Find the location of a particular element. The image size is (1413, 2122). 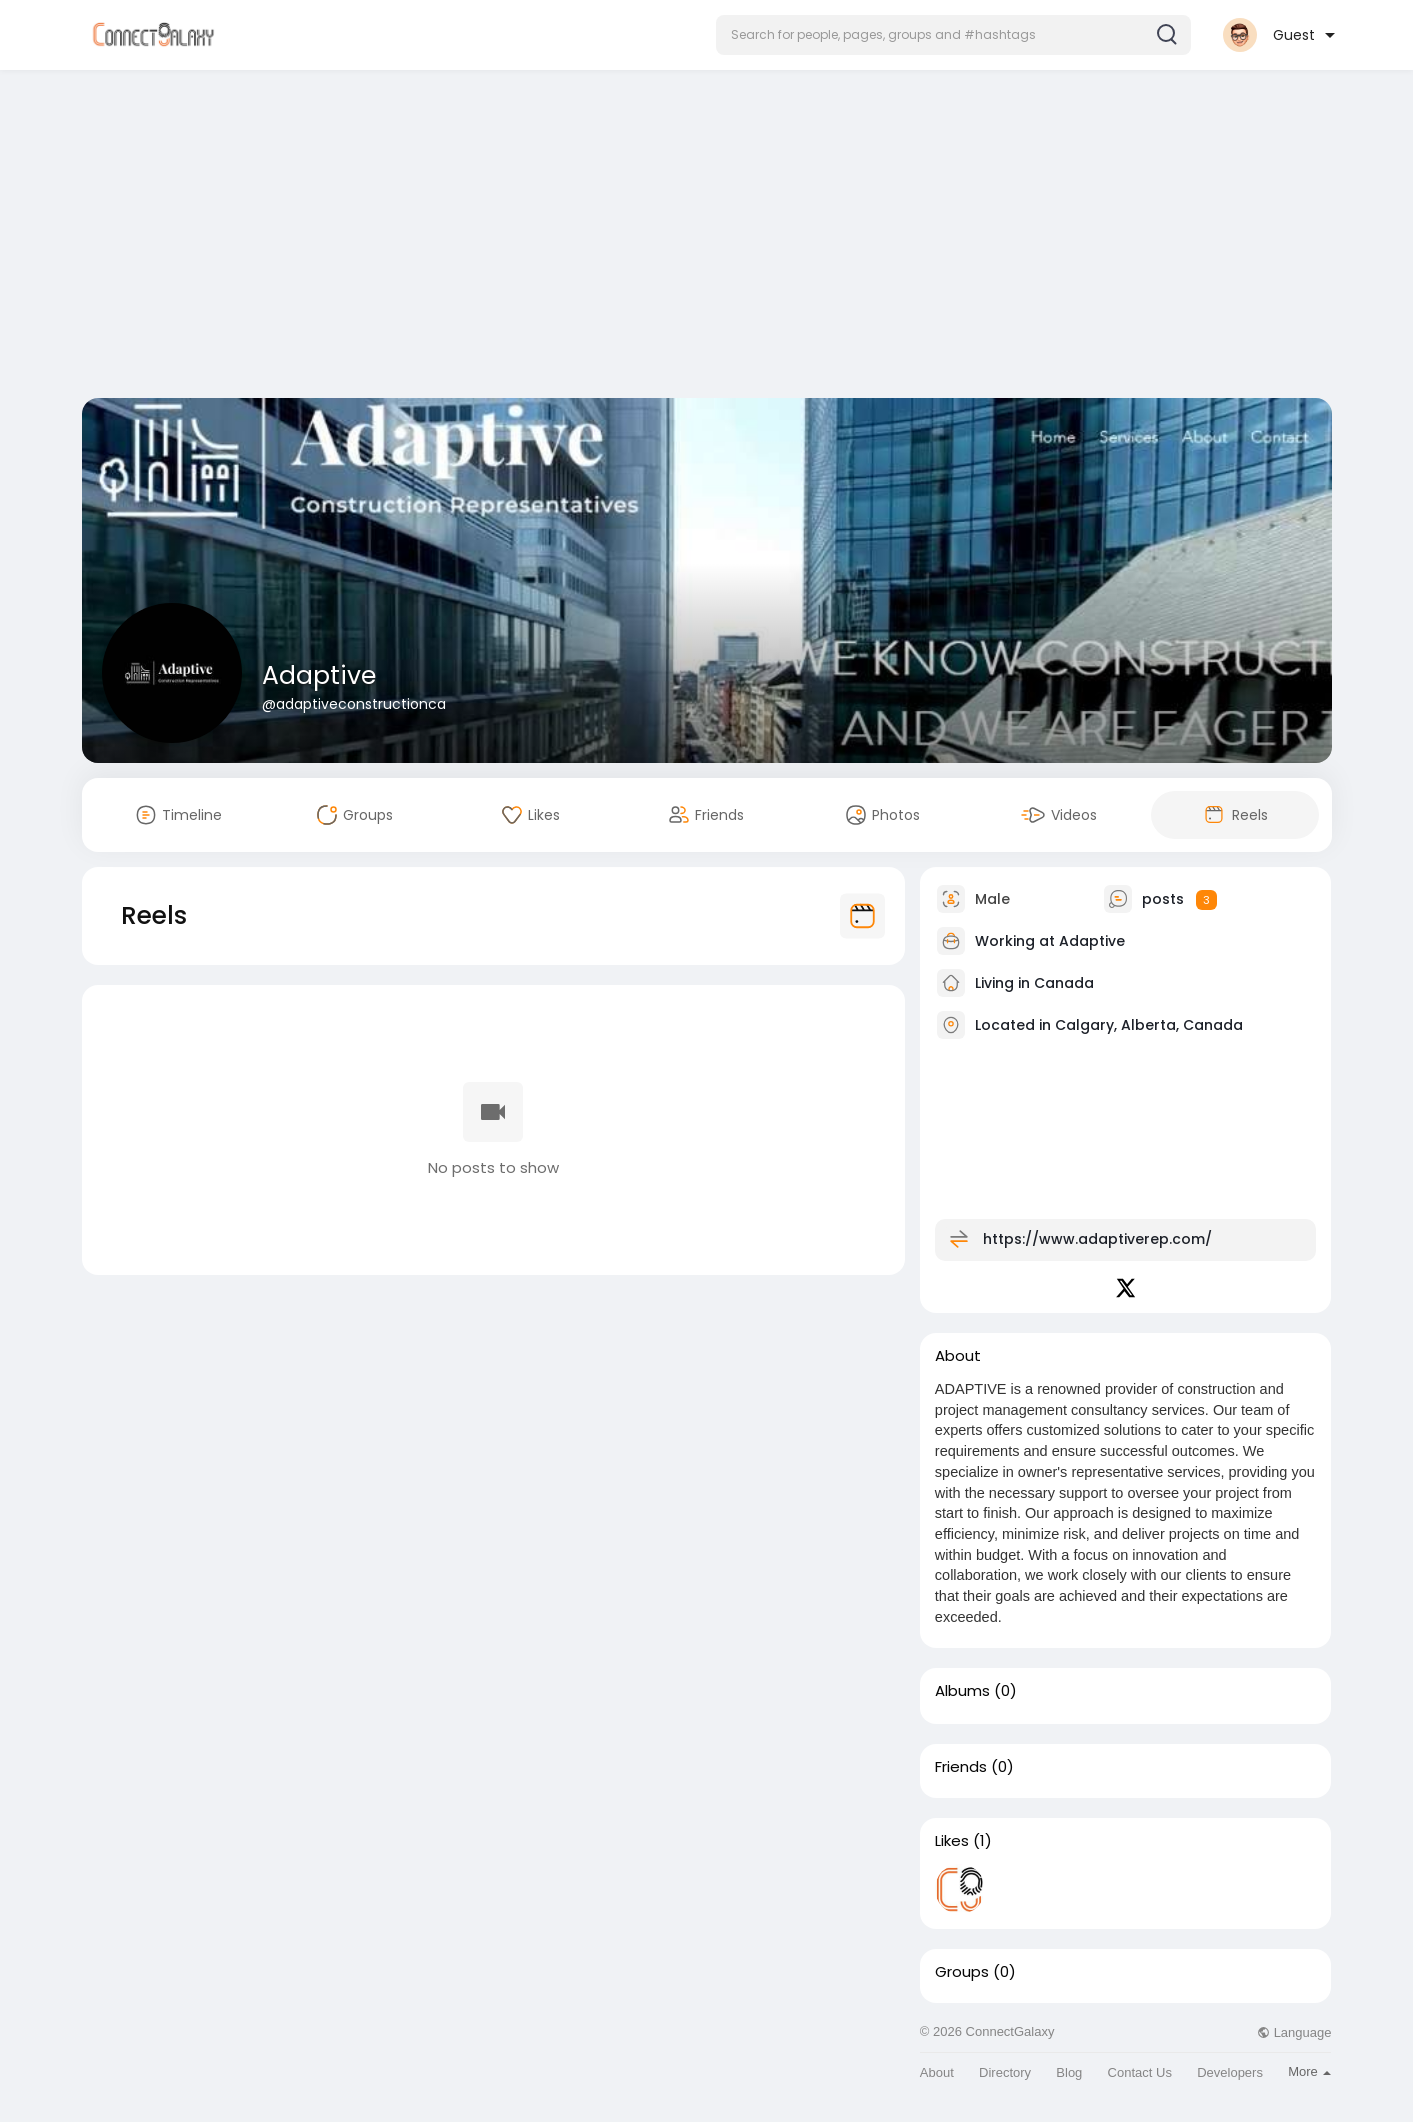

[Advertisement] is located at coordinates (707, 238).